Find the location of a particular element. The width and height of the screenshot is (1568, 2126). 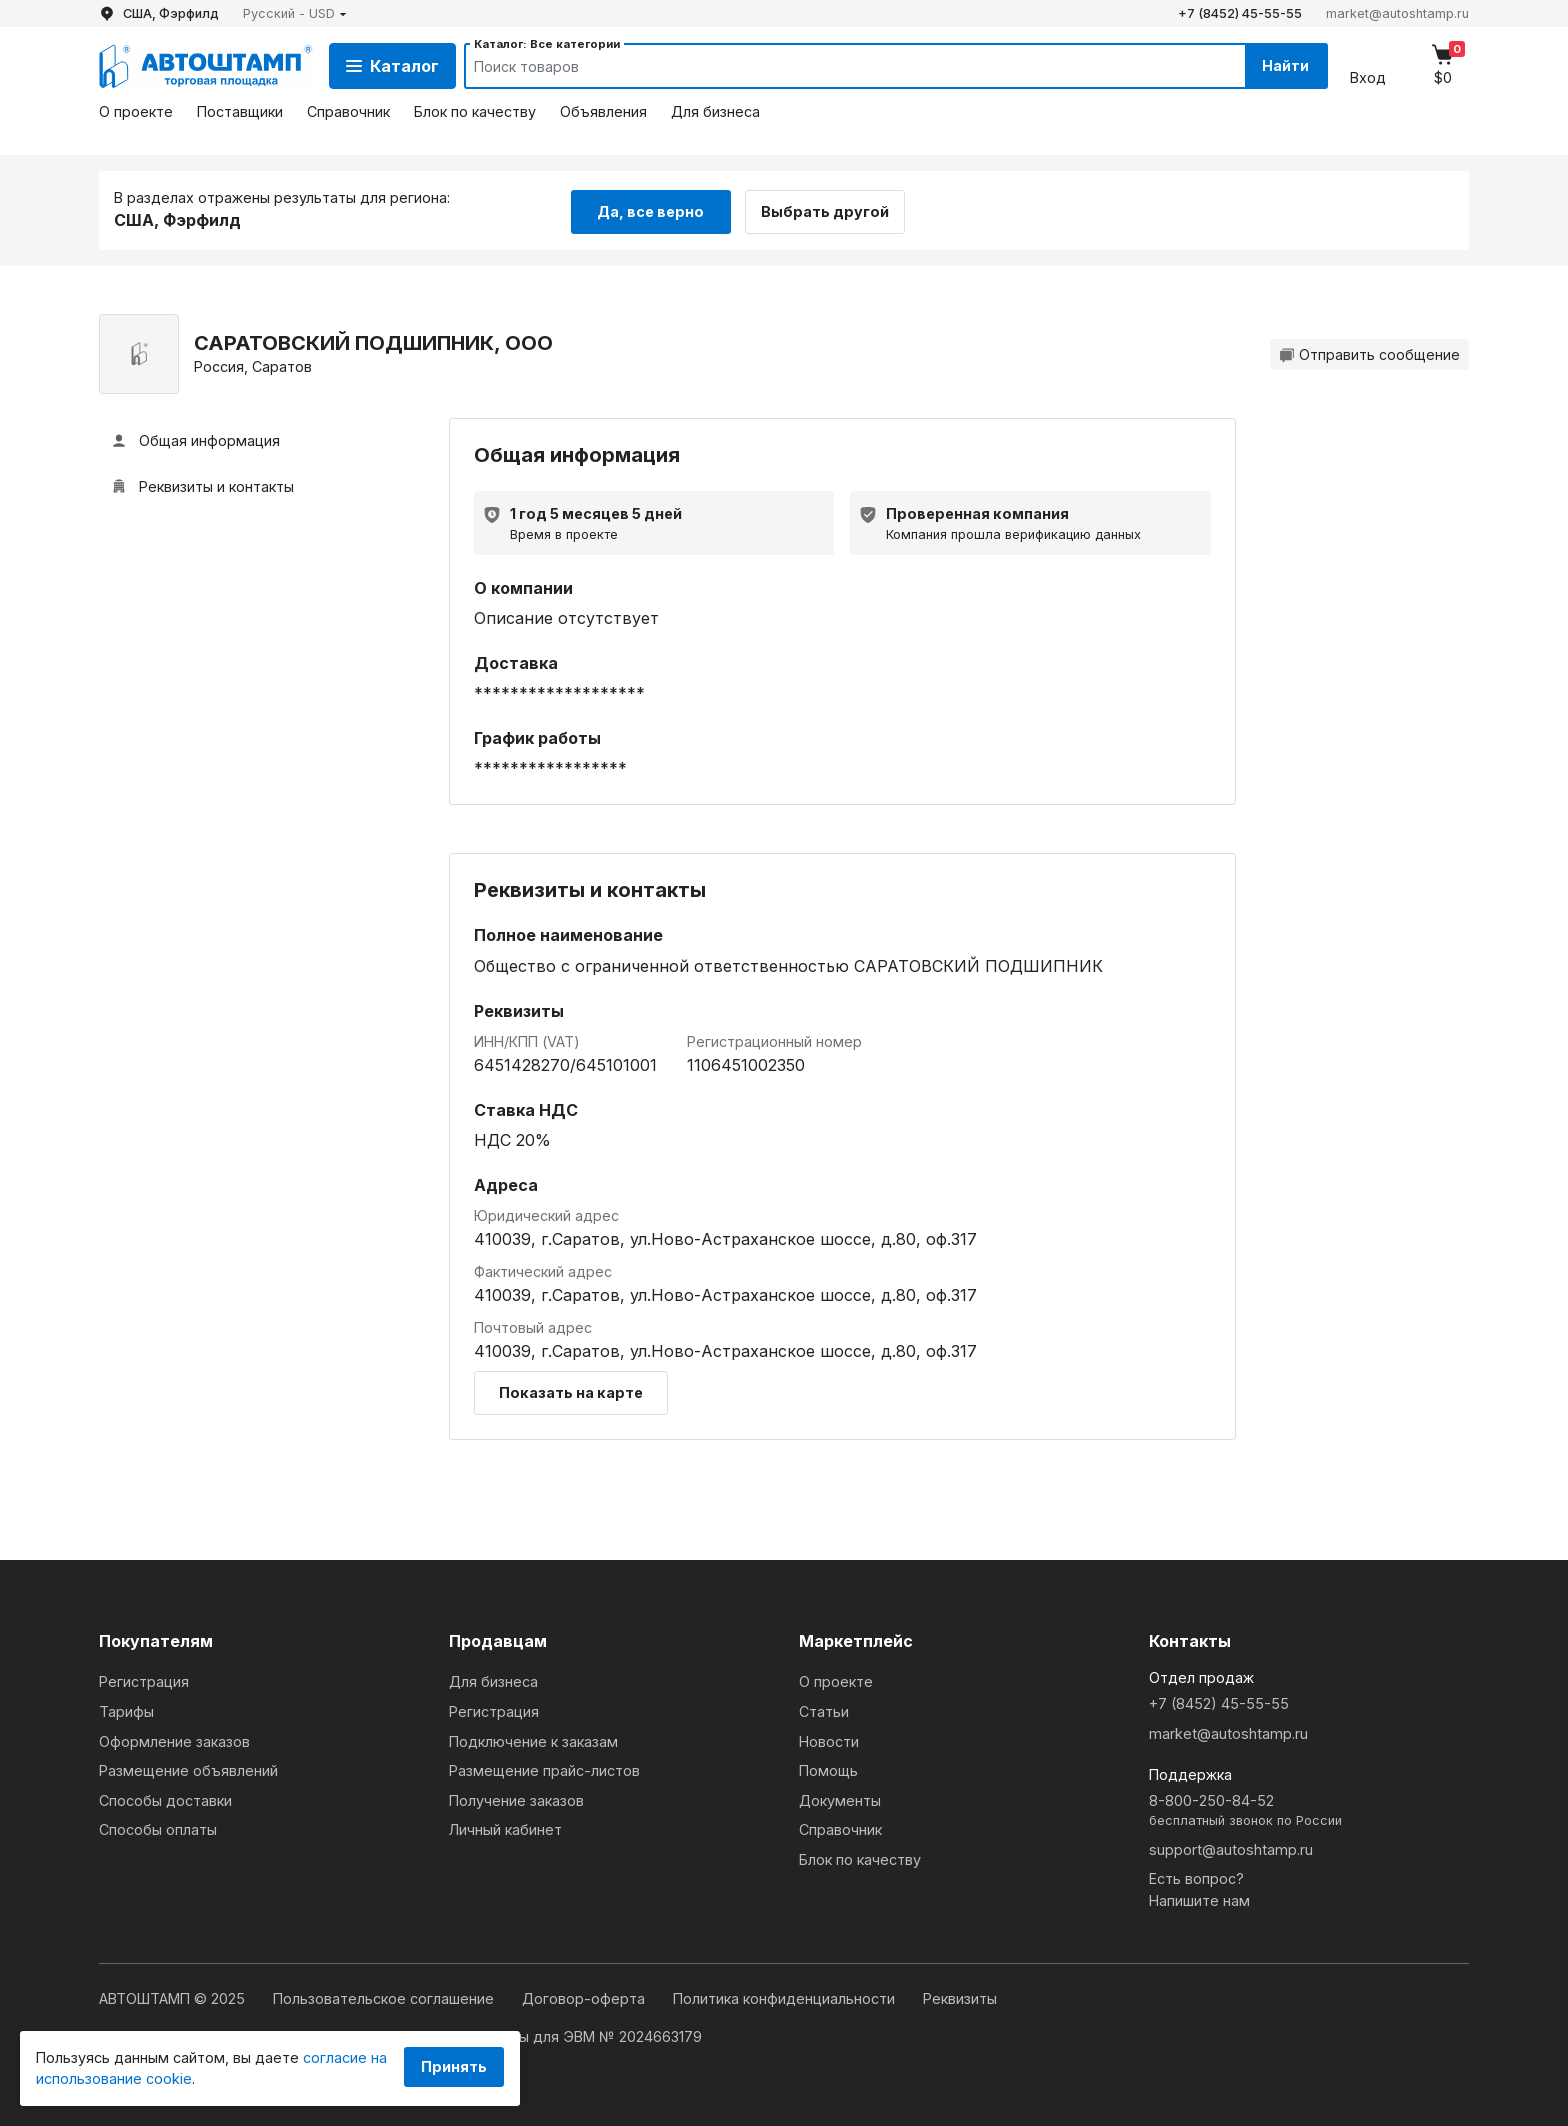

Пользовательское соглашение is located at coordinates (385, 1997).